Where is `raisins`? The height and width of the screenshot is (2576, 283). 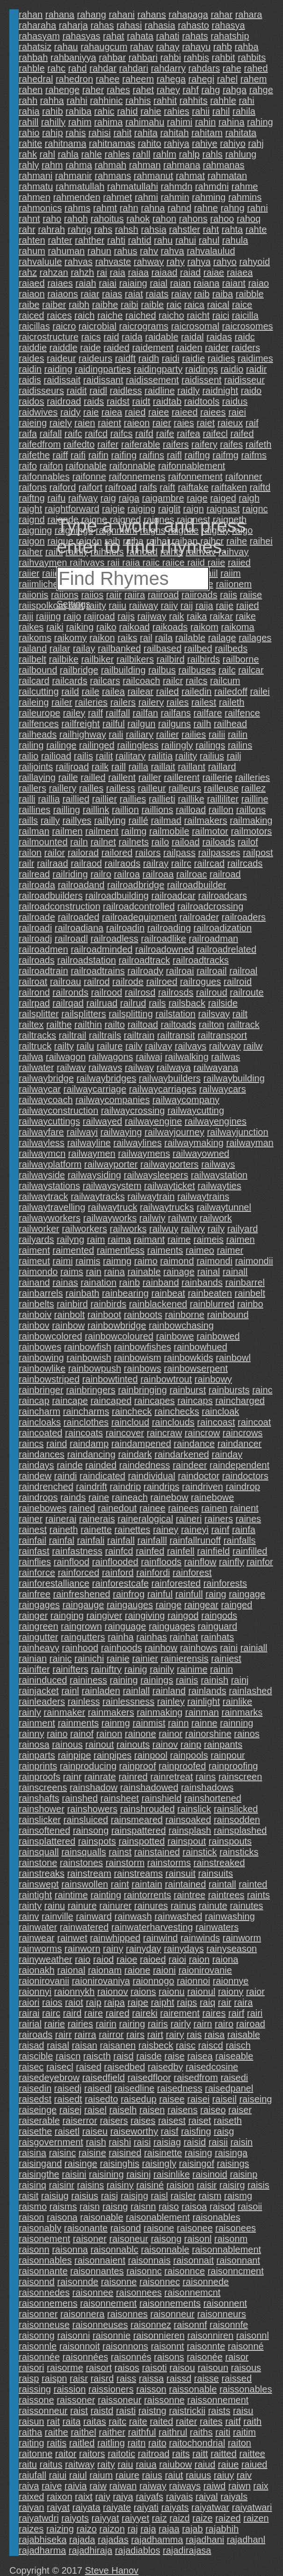
raisins is located at coordinates (90, 2185).